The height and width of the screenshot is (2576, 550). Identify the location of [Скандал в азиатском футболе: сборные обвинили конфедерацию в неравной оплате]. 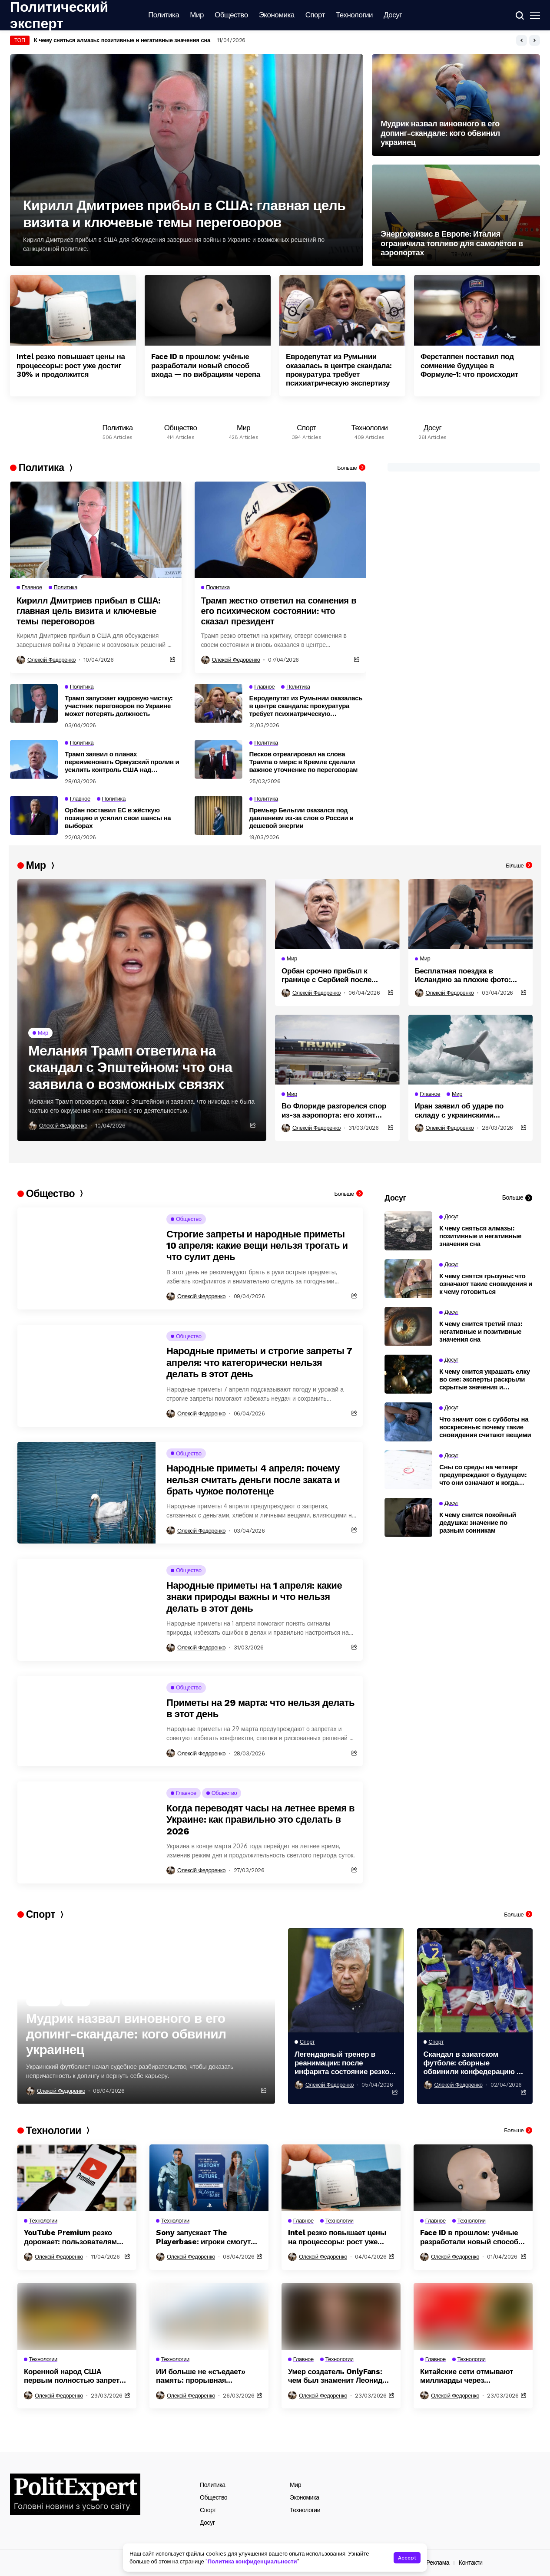
(475, 1980).